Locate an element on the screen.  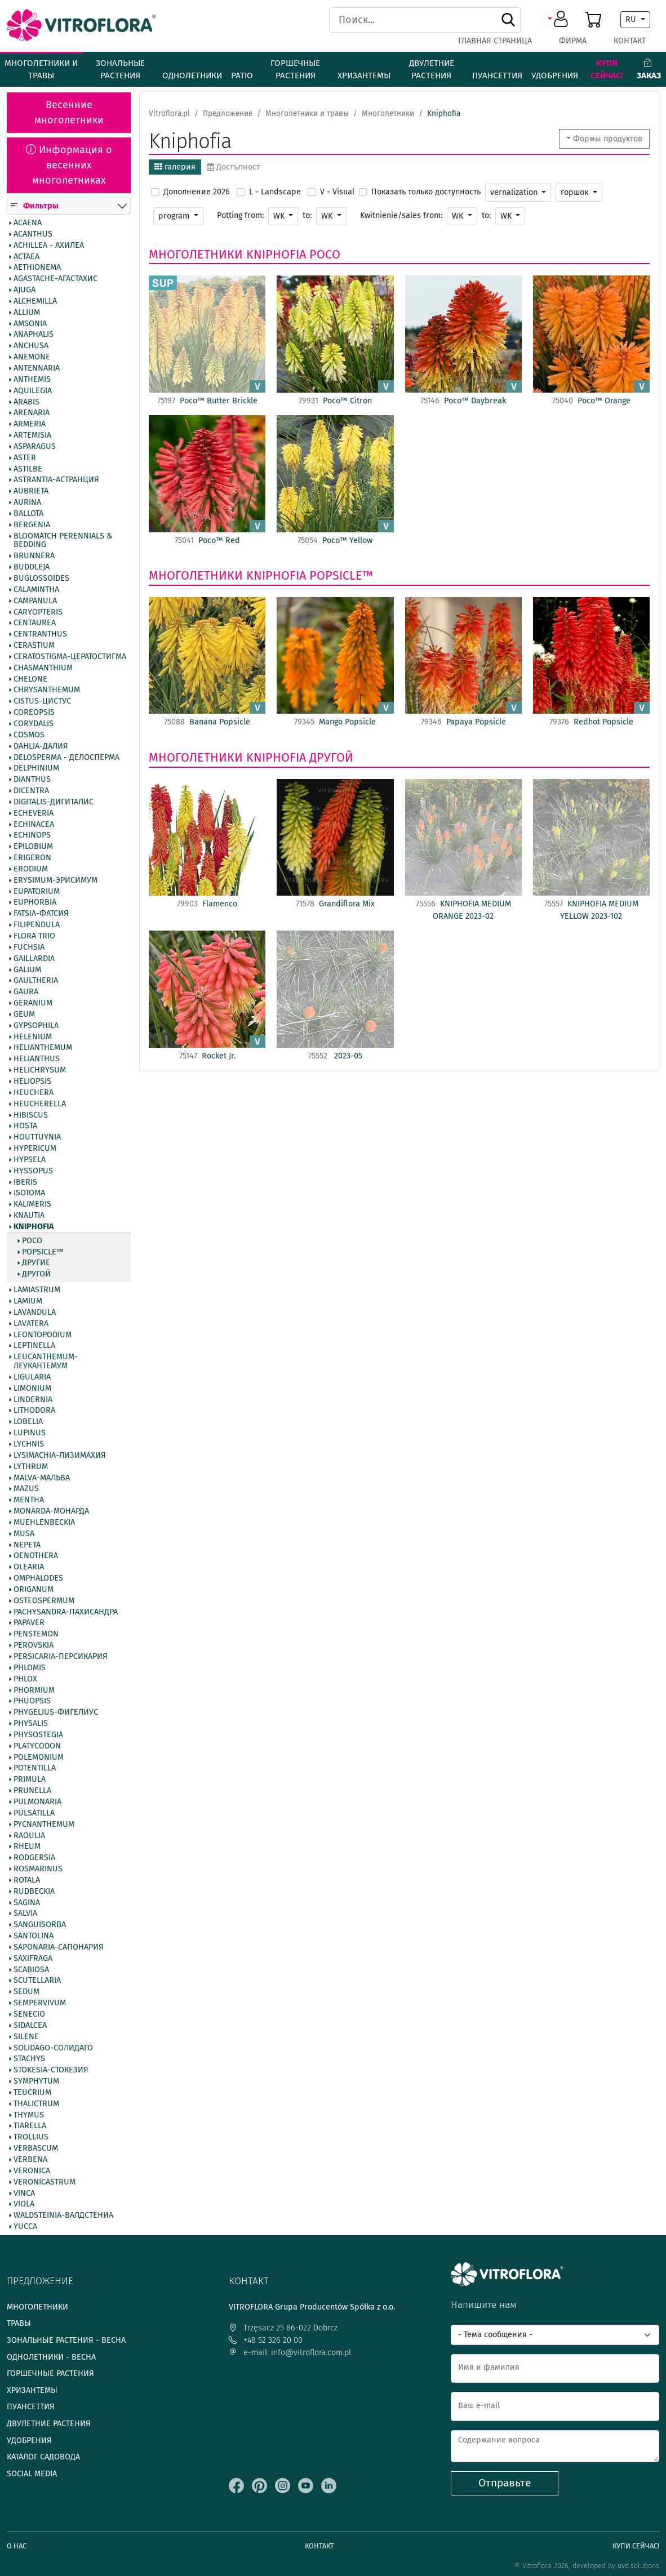
Phormium is located at coordinates (34, 1690).